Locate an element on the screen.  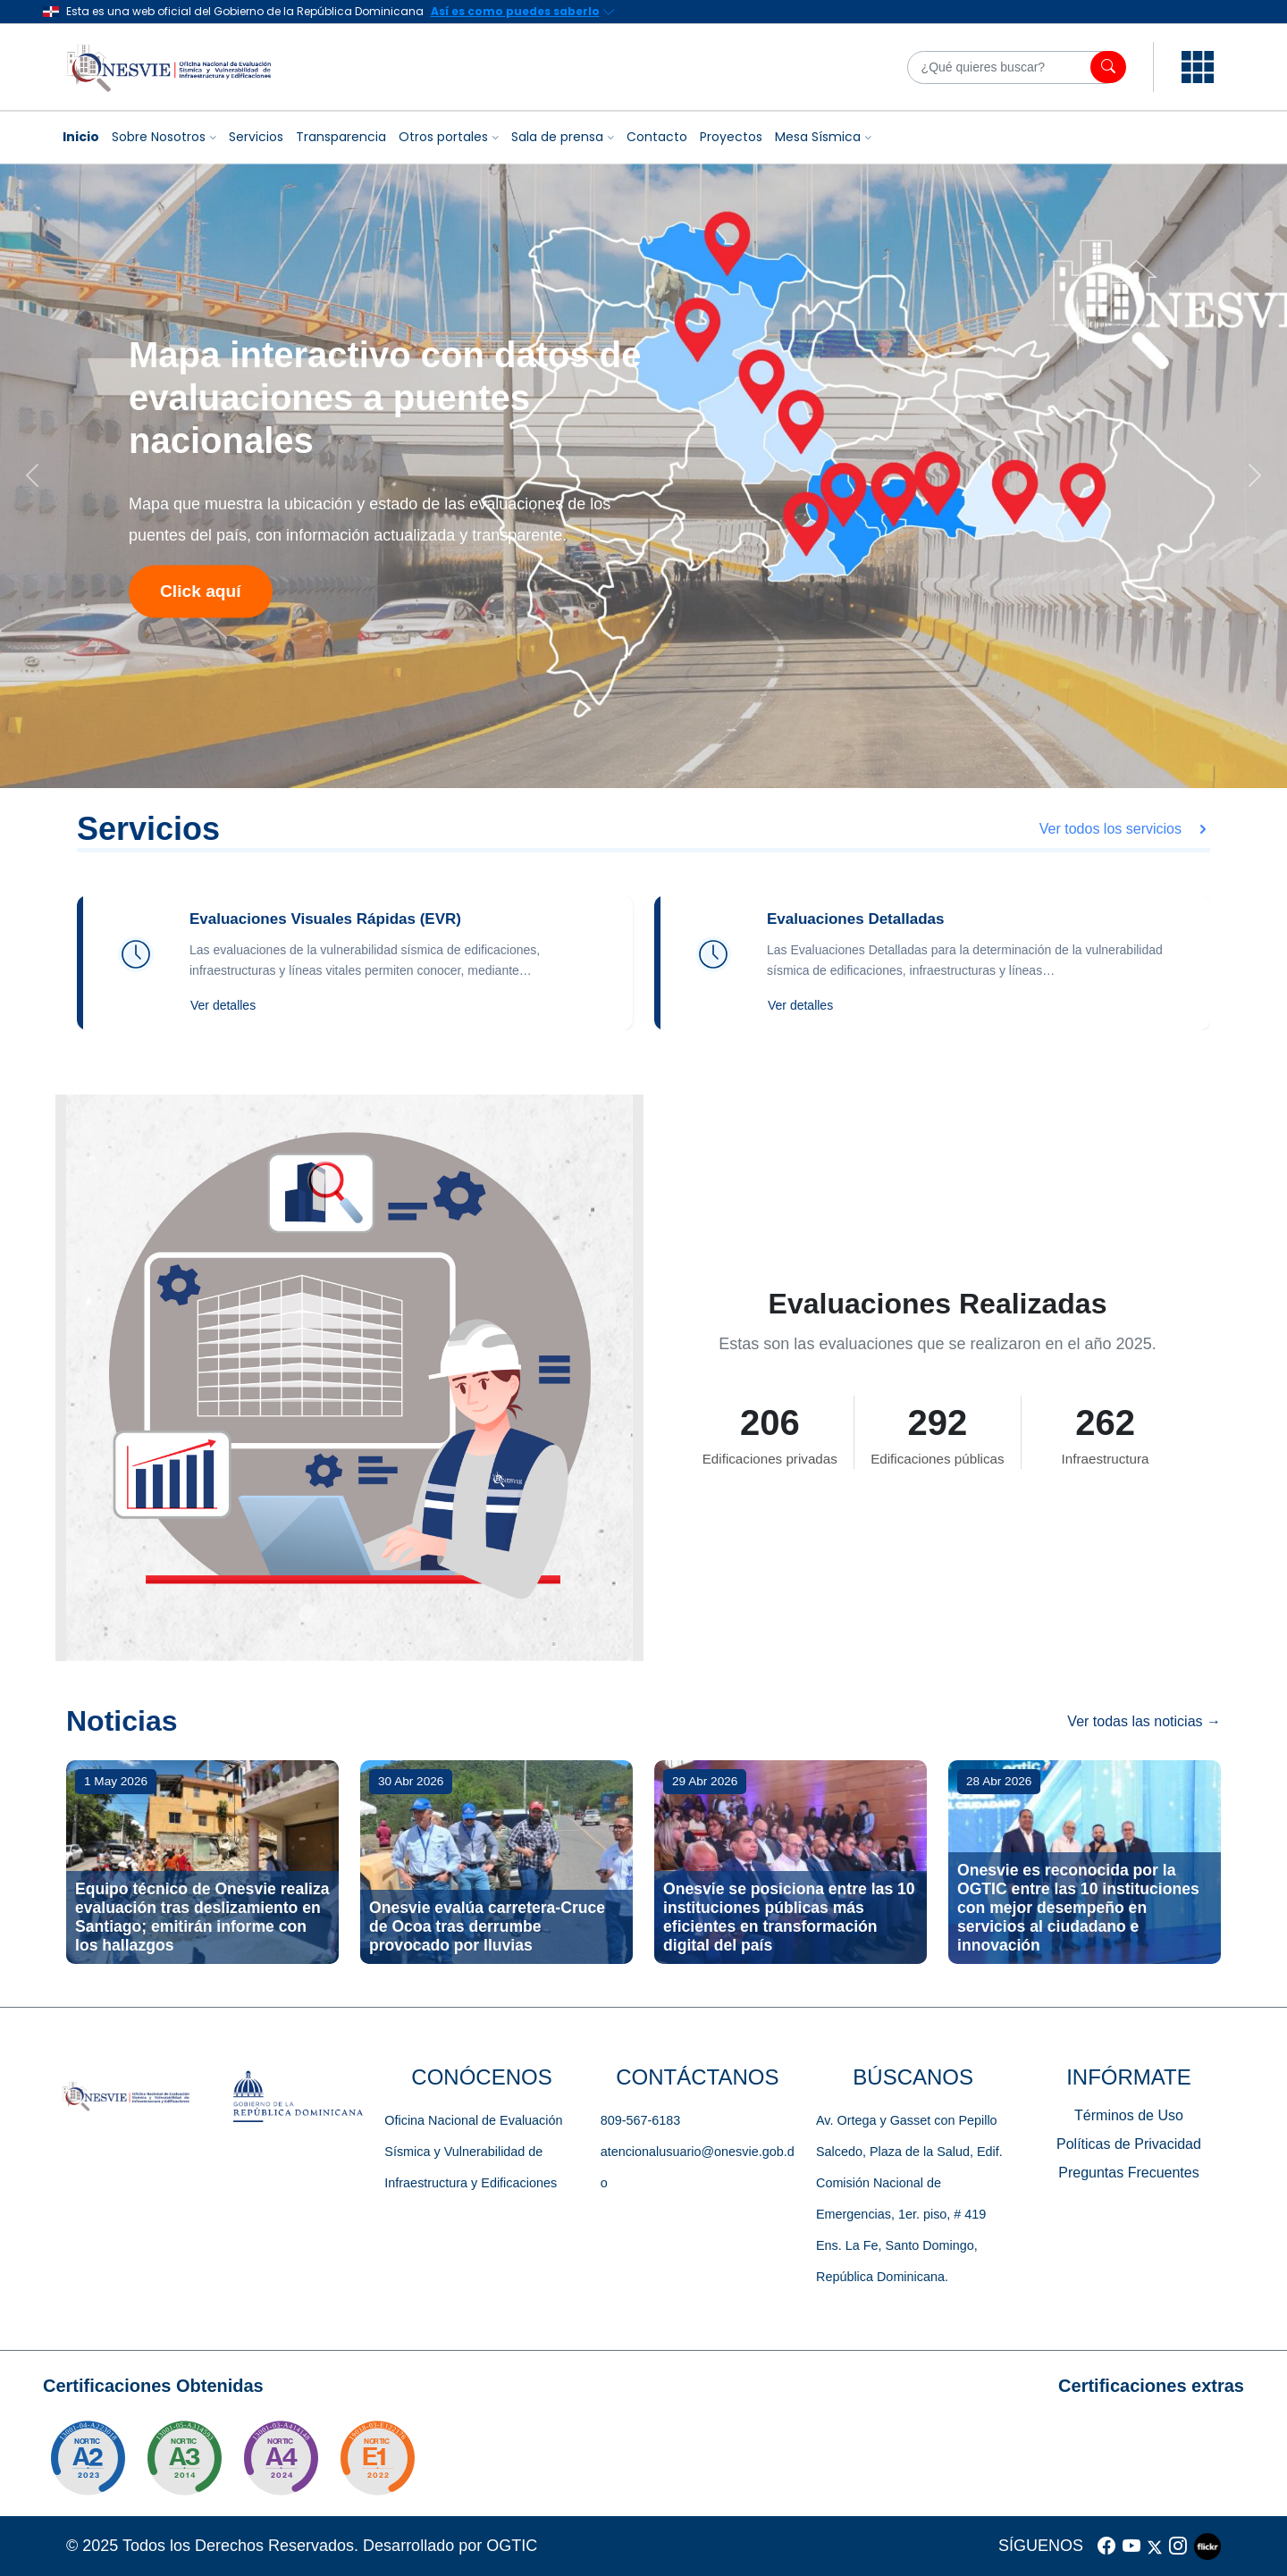
Mesa Sísmica is located at coordinates (818, 137).